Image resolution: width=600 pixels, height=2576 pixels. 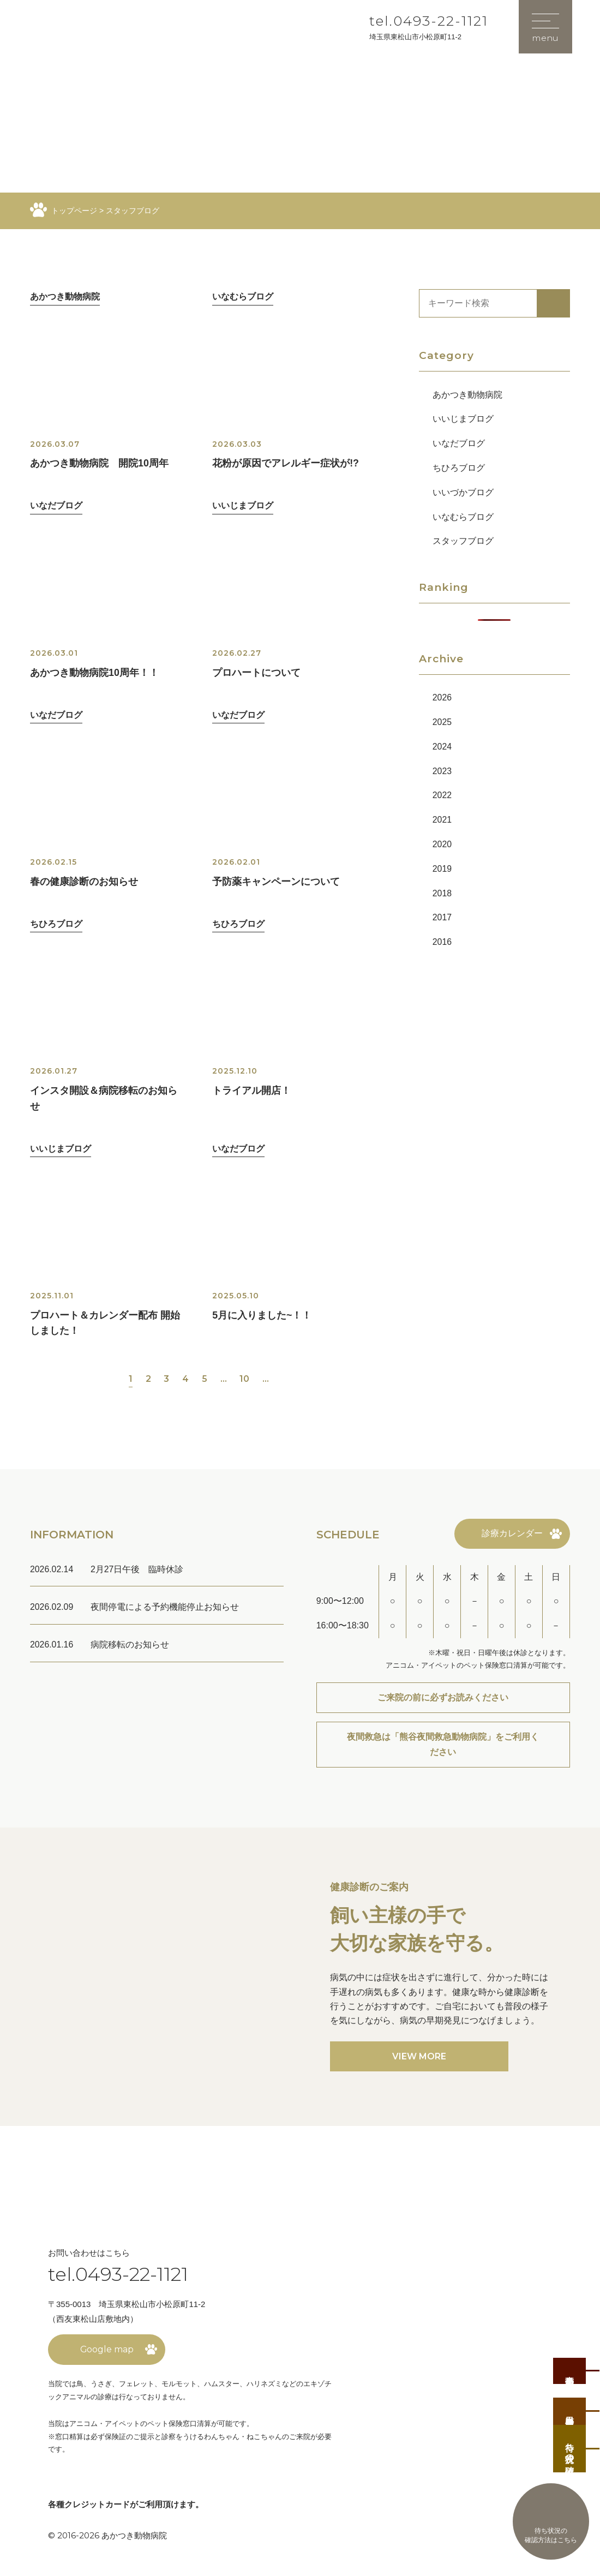 What do you see at coordinates (459, 443) in the screenshot?
I see `いなだブログ` at bounding box center [459, 443].